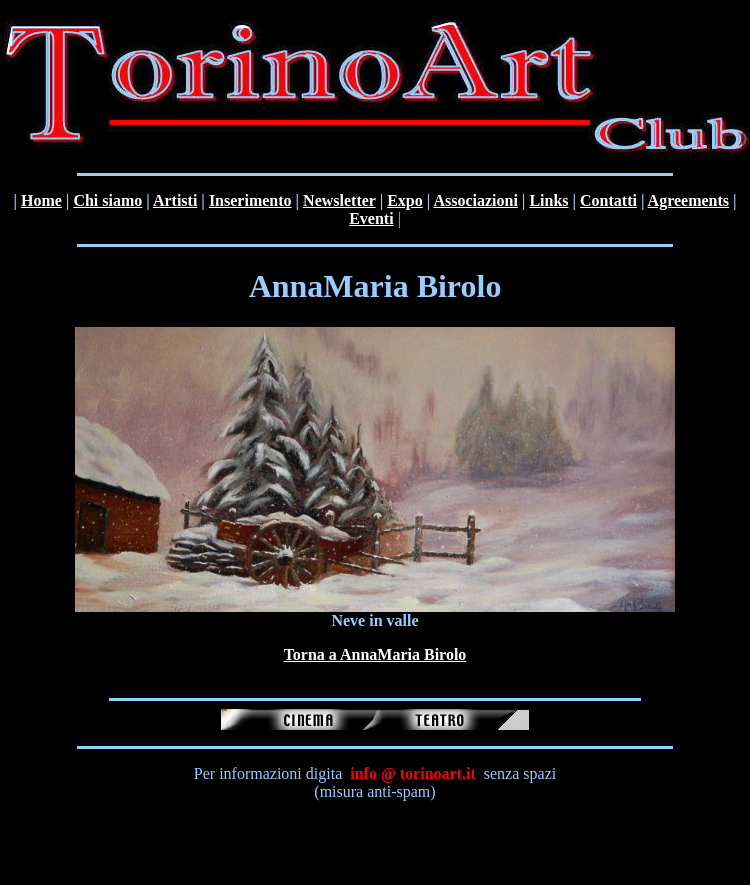 This screenshot has height=885, width=750. Describe the element at coordinates (608, 200) in the screenshot. I see `Contatti` at that location.